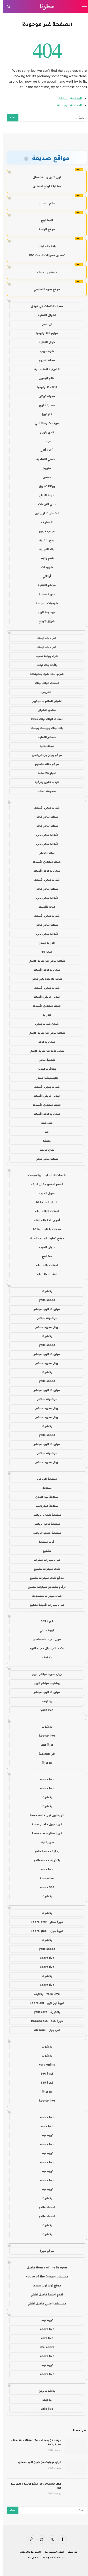 The width and height of the screenshot is (88, 2576). What do you see at coordinates (36, 2462) in the screenshot?
I see `فراي فيوليت من دارين آلان للعطور` at bounding box center [36, 2462].